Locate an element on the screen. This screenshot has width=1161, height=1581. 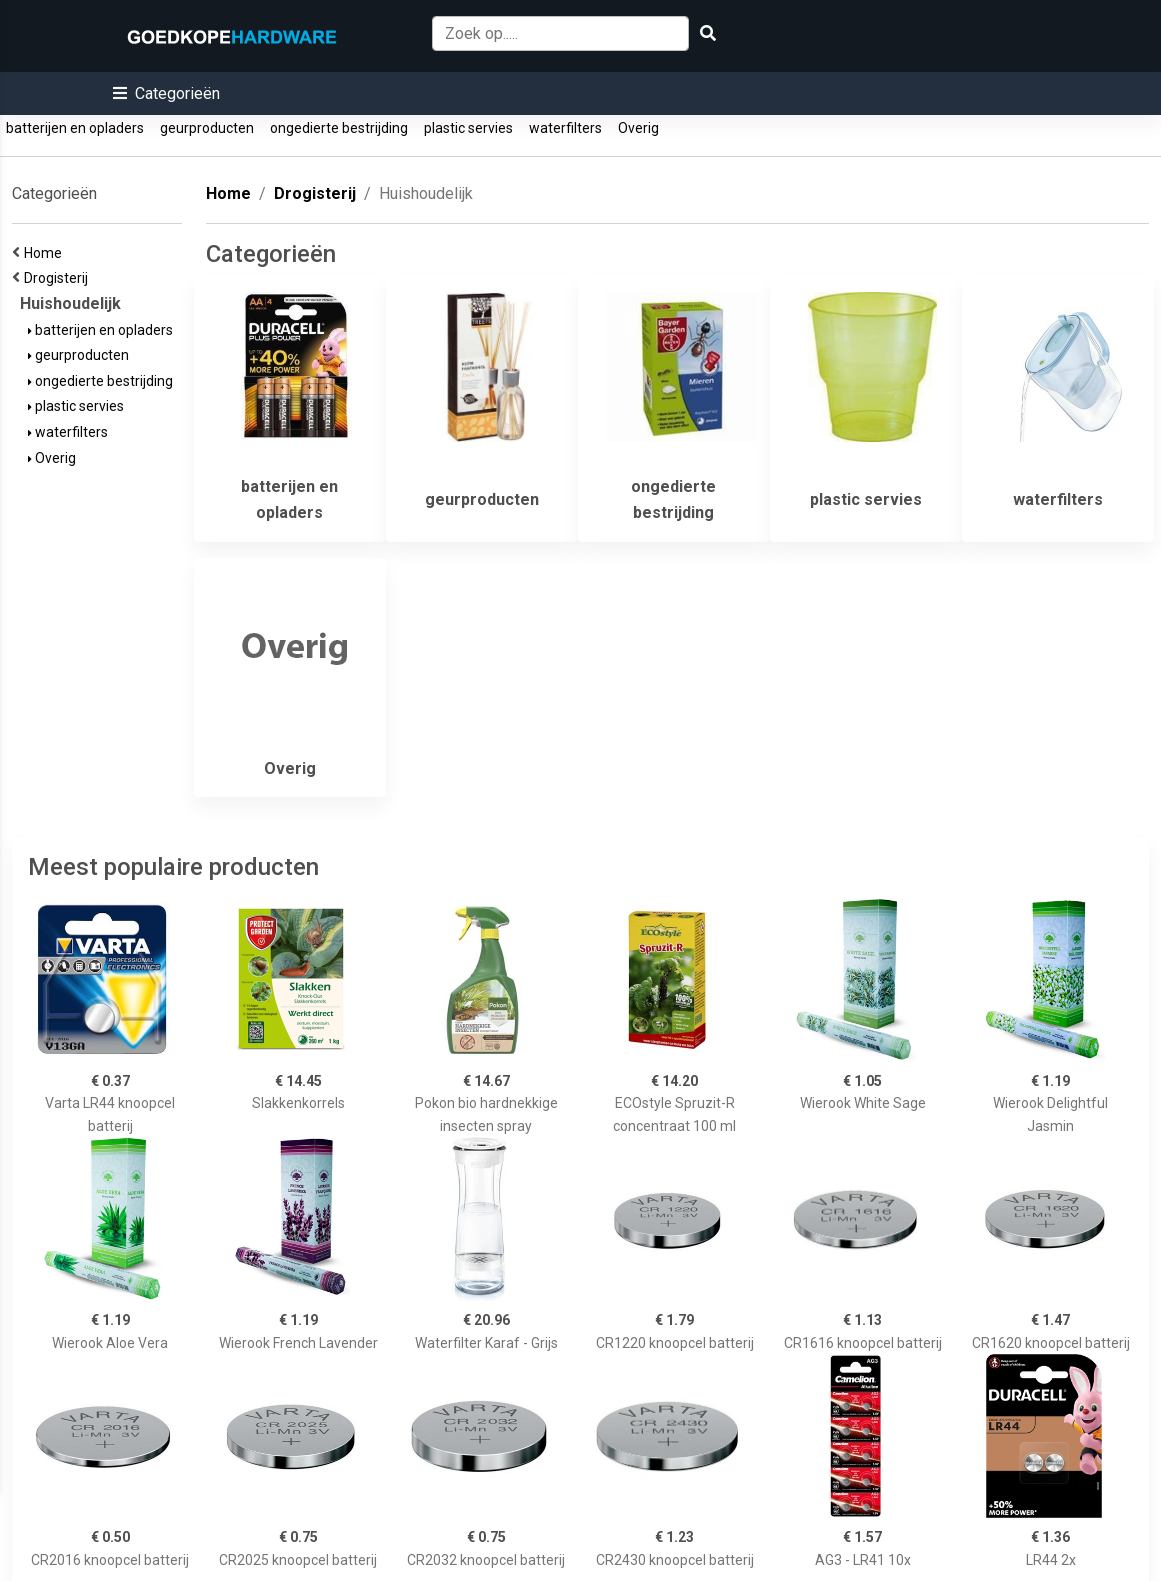
[button] is located at coordinates (166, 93).